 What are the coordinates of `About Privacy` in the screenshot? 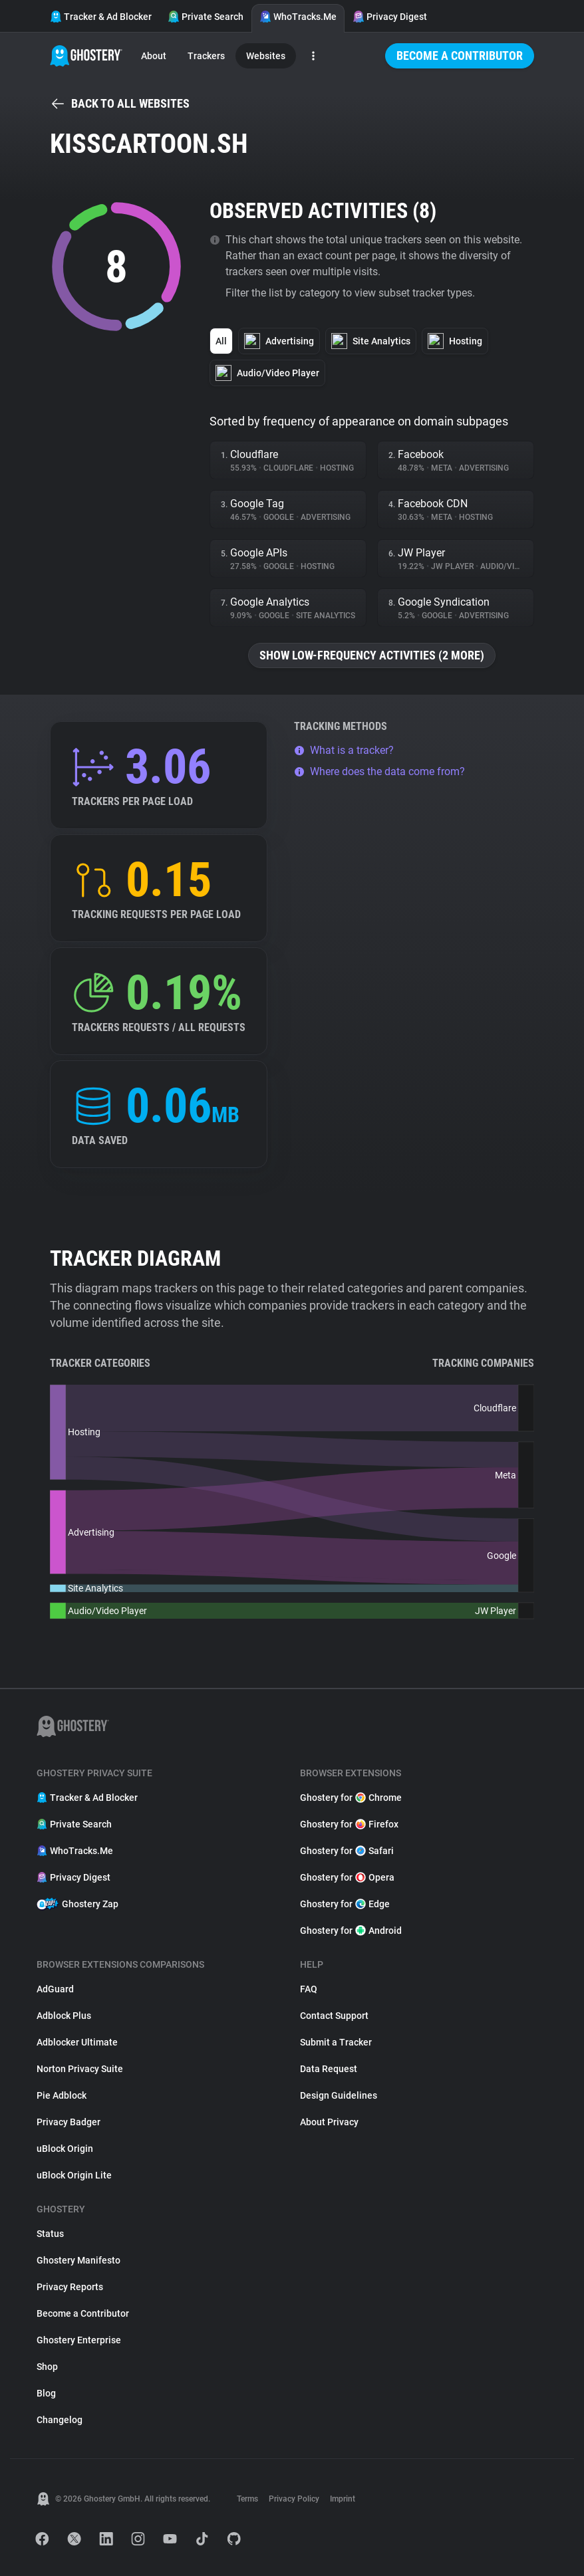 It's located at (329, 2122).